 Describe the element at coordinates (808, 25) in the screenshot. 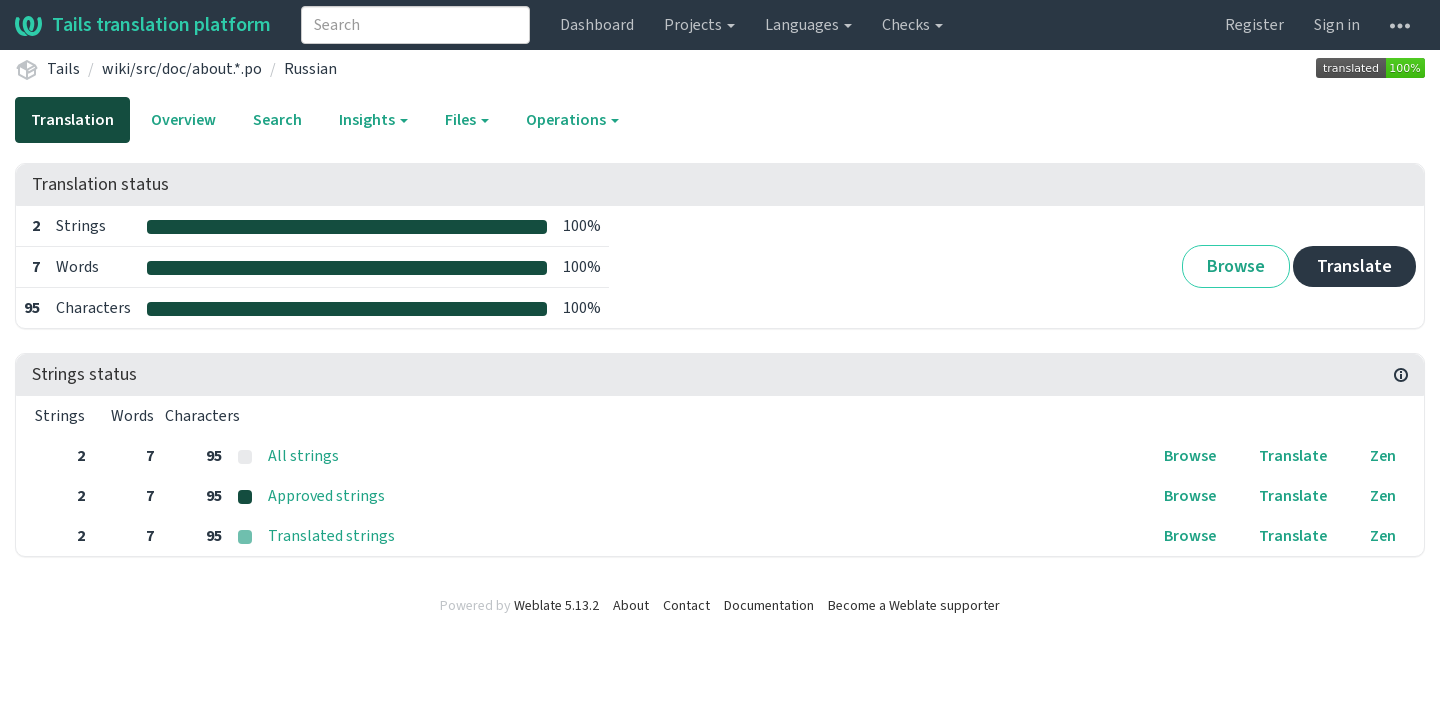

I see `Languages` at that location.